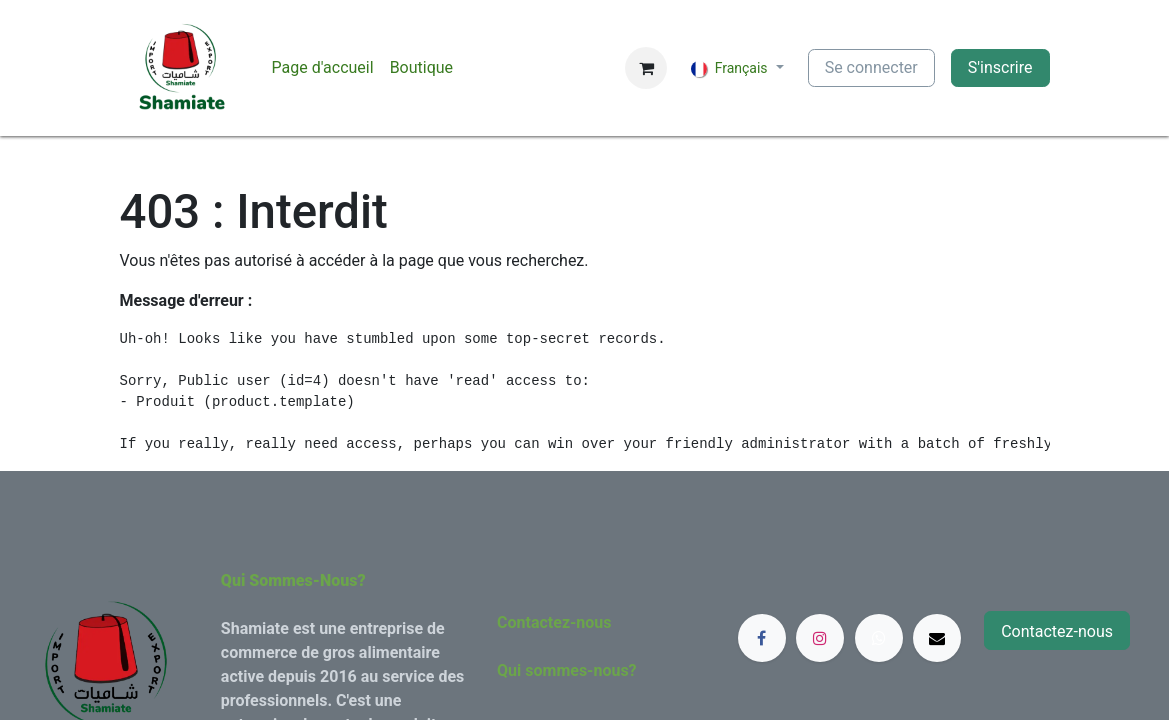  What do you see at coordinates (1000, 67) in the screenshot?
I see `S'inscrire` at bounding box center [1000, 67].